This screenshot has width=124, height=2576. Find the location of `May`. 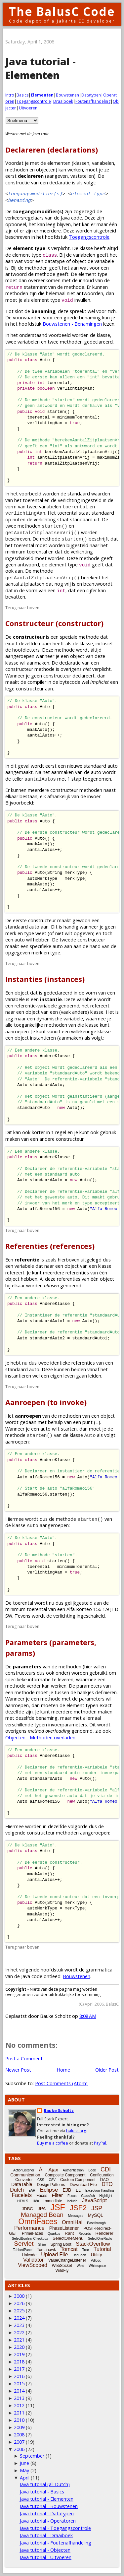

May is located at coordinates (24, 2470).